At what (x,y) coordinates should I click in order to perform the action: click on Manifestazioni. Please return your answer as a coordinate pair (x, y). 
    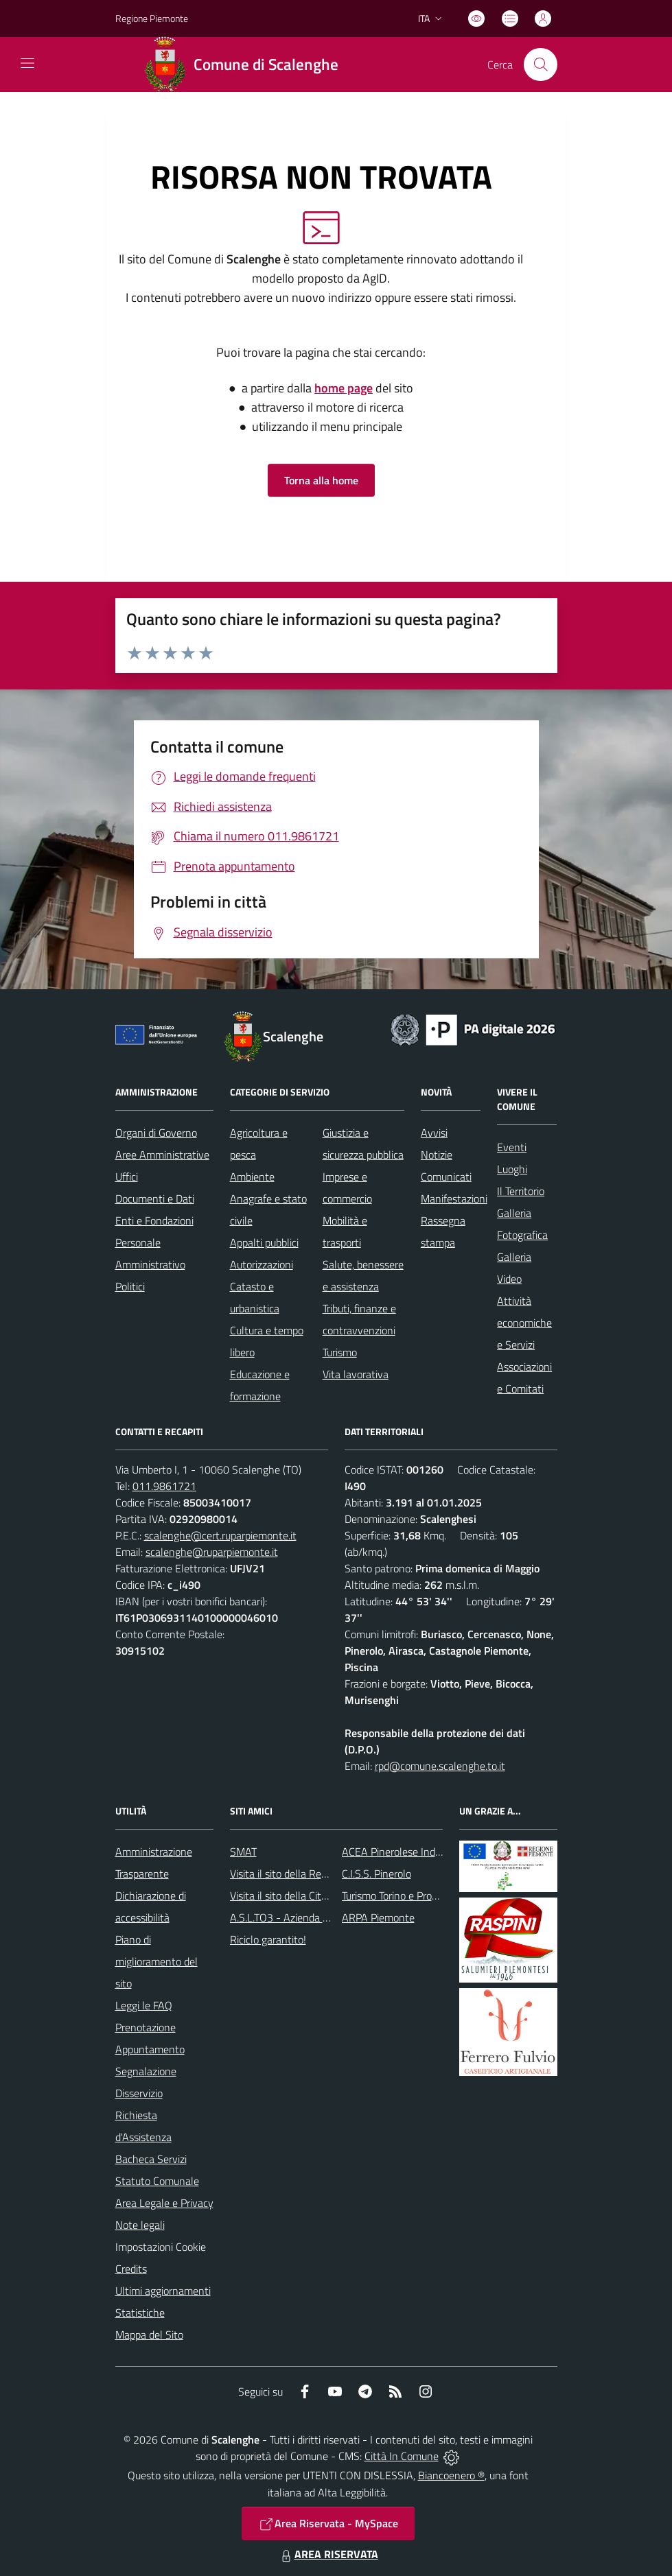
    Looking at the image, I should click on (454, 1198).